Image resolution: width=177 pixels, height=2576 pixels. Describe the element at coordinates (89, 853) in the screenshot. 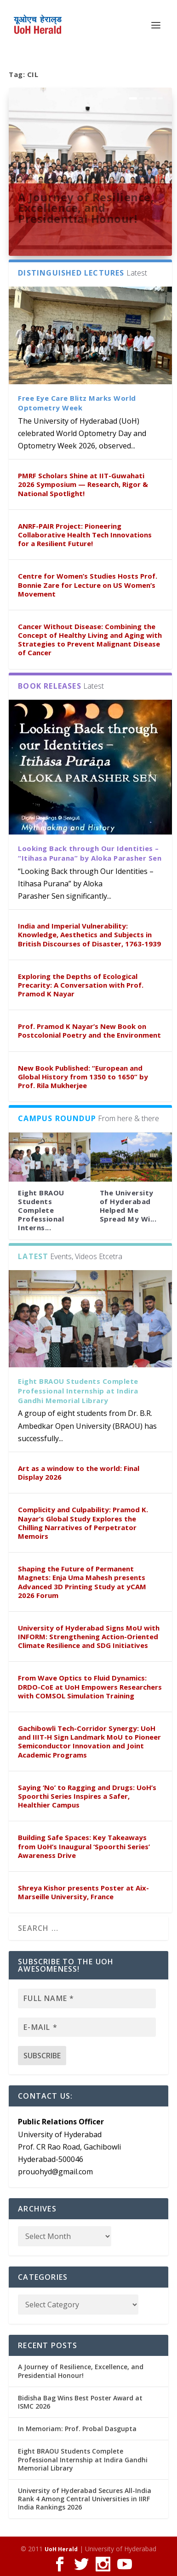

I see `Looking Back through Our Identities – “Itihasa Purana” by Aloka Parasher Sen` at that location.